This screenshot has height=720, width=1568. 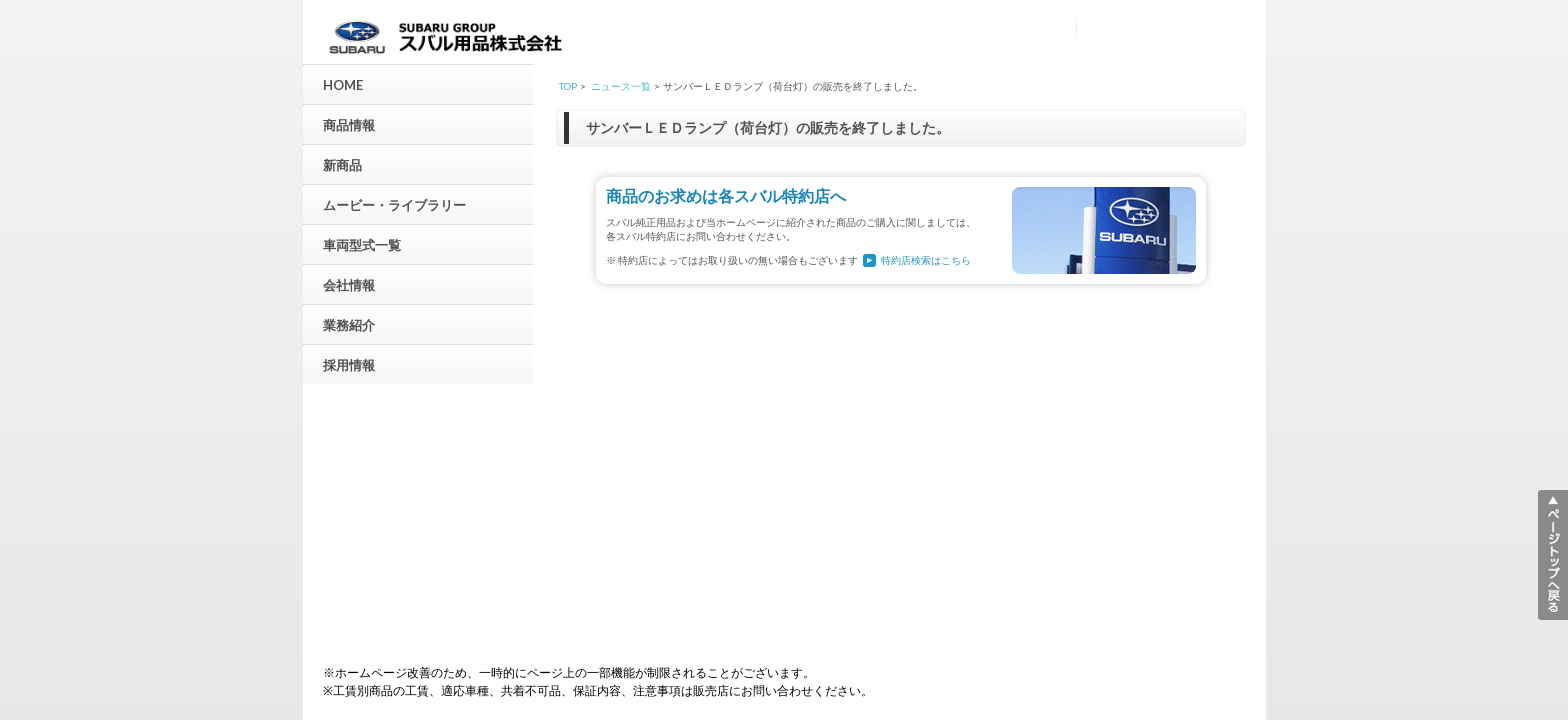 What do you see at coordinates (349, 285) in the screenshot?
I see `会社情報` at bounding box center [349, 285].